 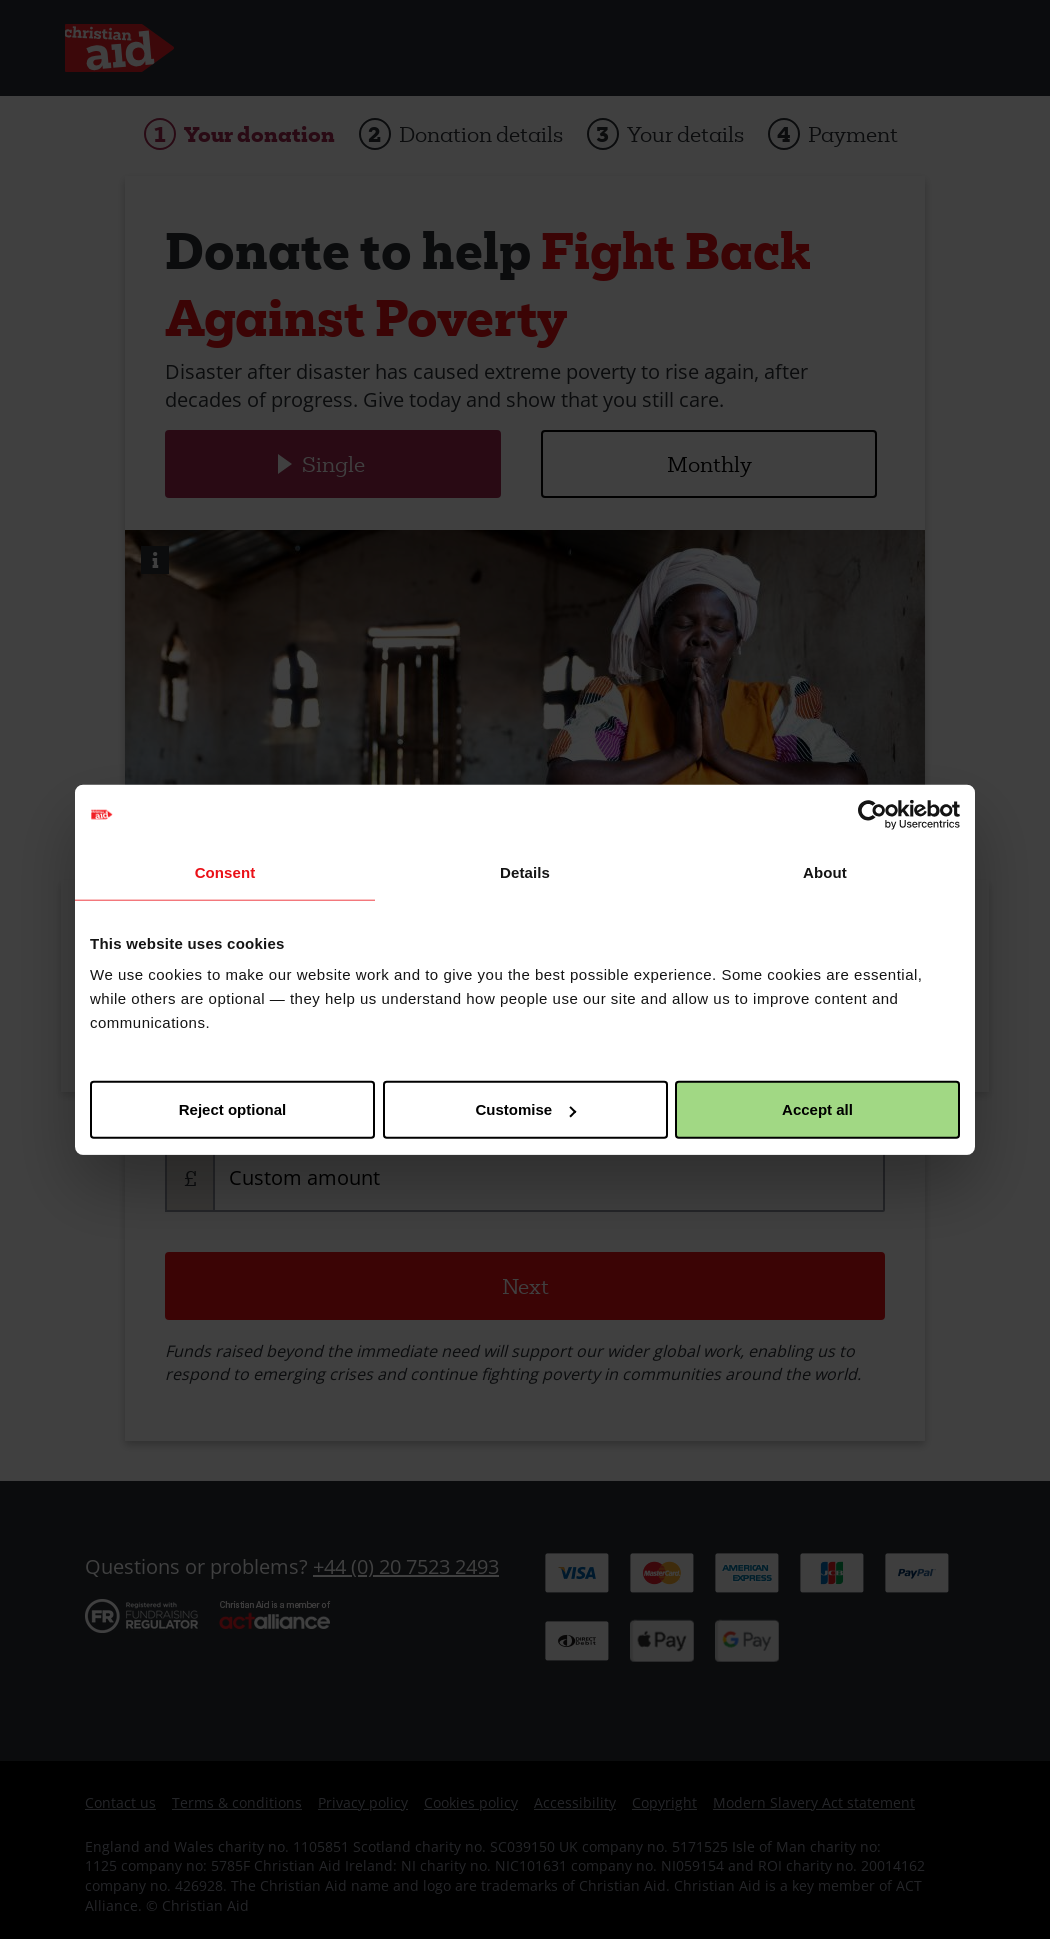 I want to click on Details [tab], so click(x=525, y=871).